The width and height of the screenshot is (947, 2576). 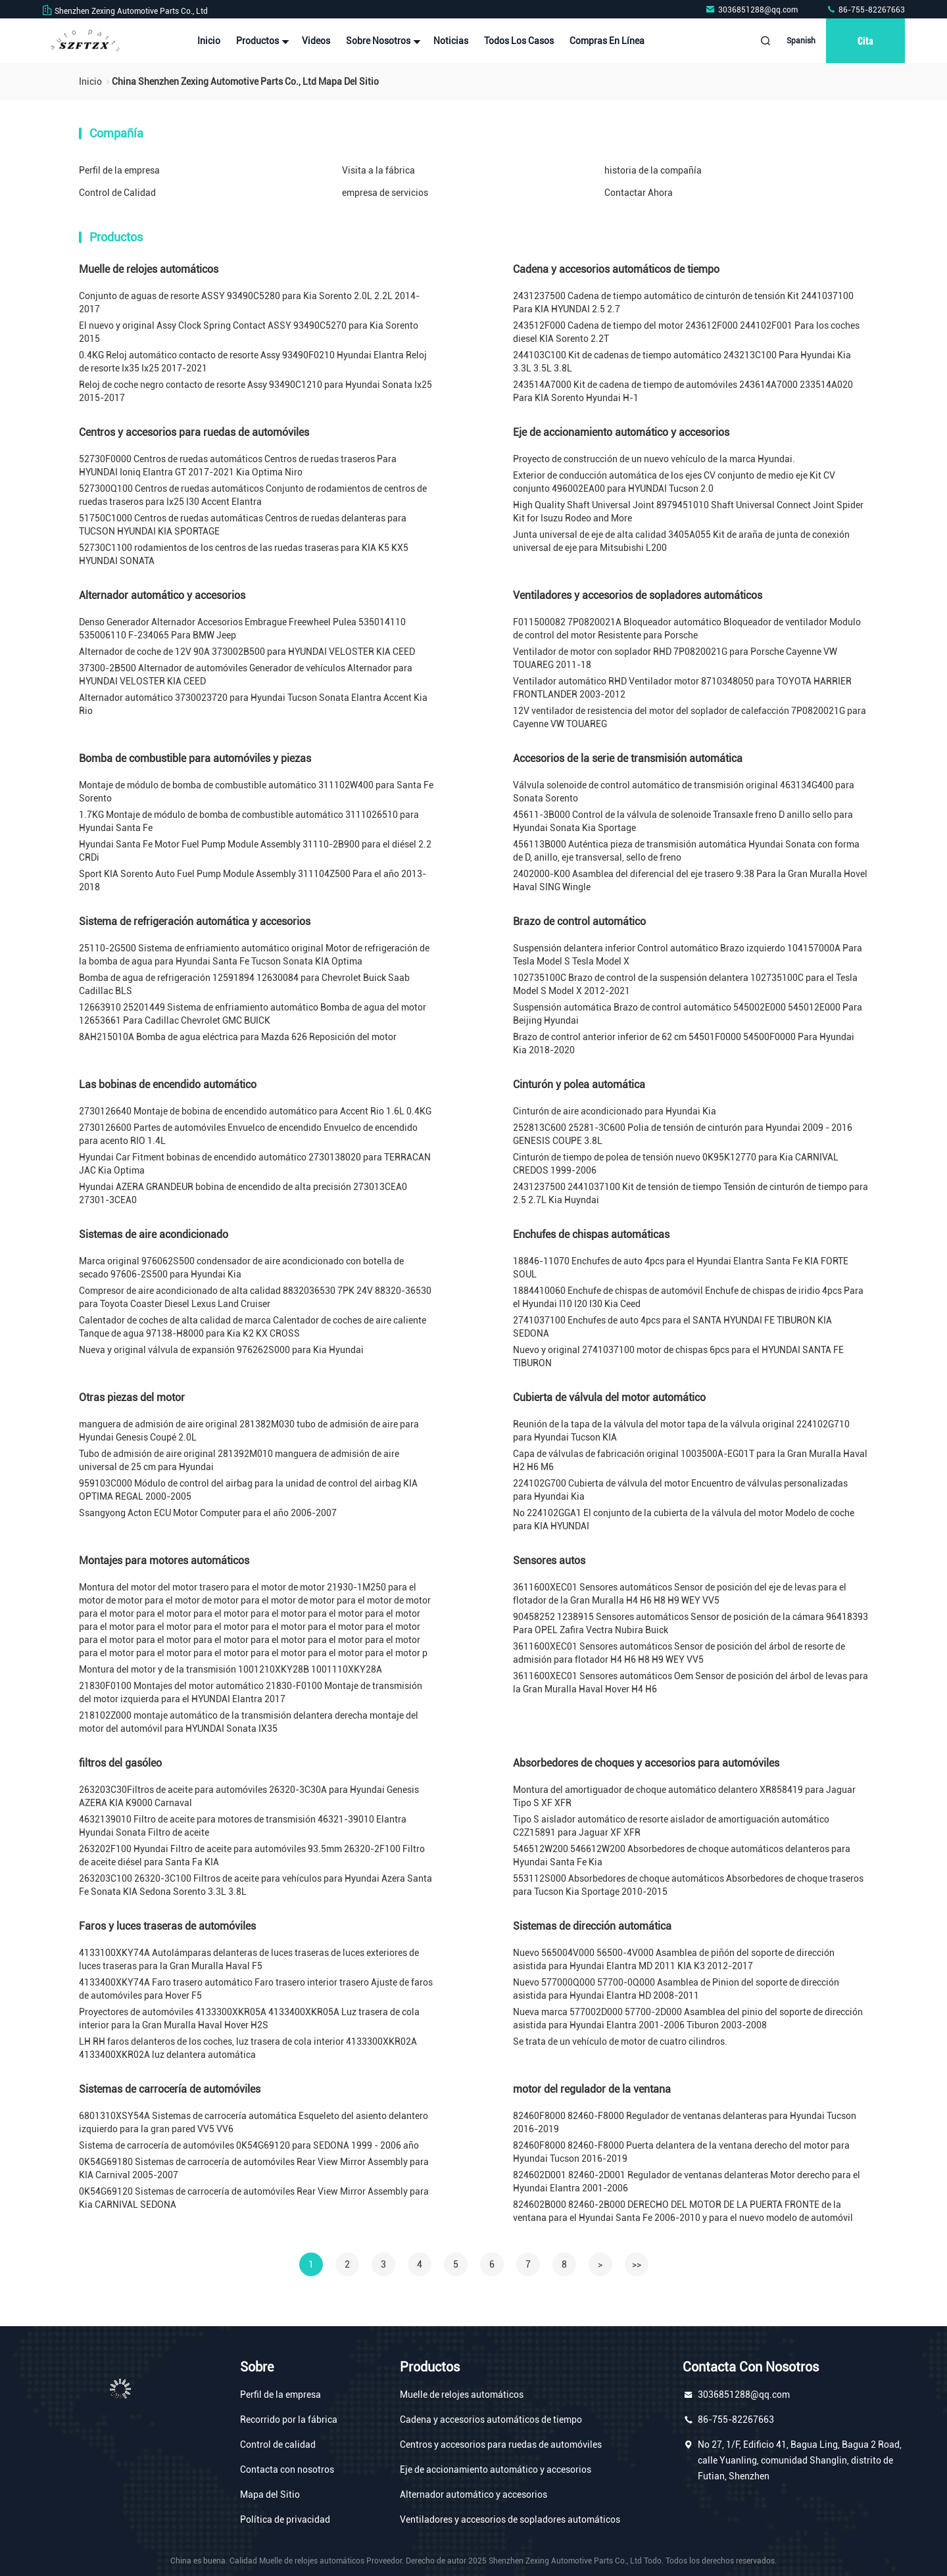 What do you see at coordinates (287, 2469) in the screenshot?
I see `Contacta con nosotros` at bounding box center [287, 2469].